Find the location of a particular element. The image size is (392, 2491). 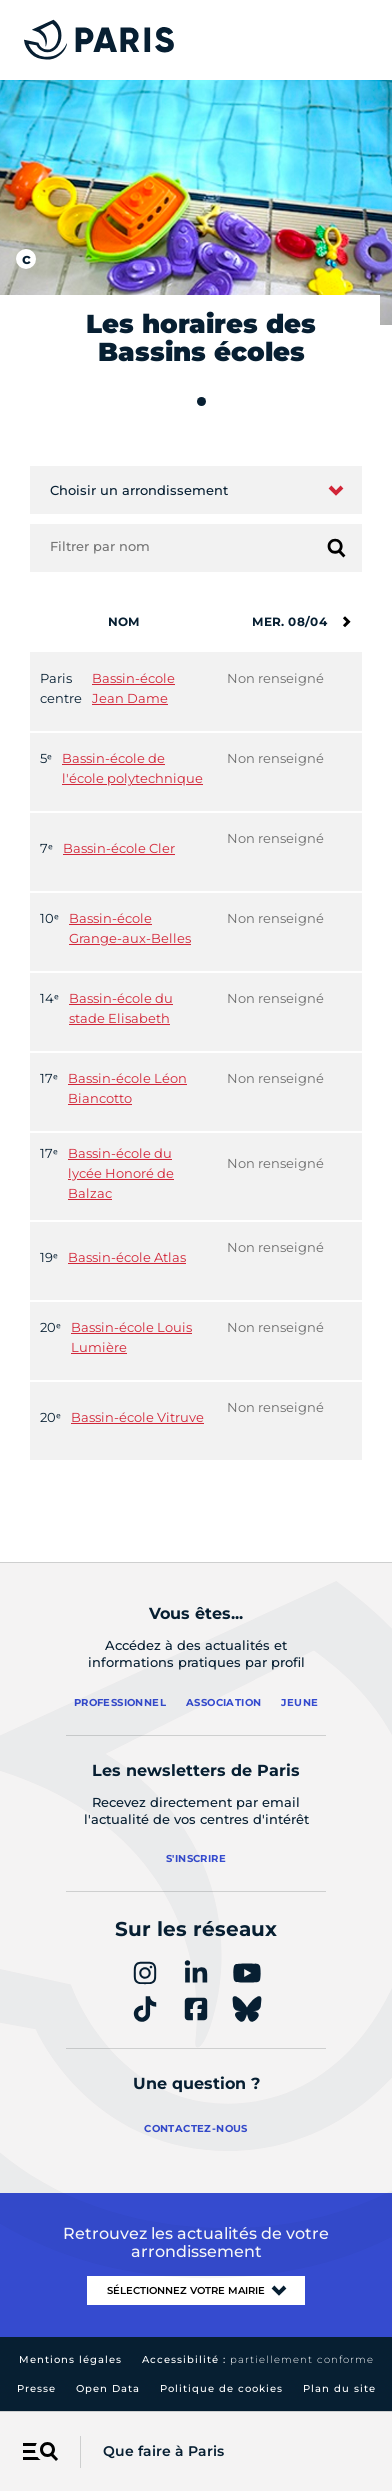

Accessibilité : is located at coordinates (258, 2359).